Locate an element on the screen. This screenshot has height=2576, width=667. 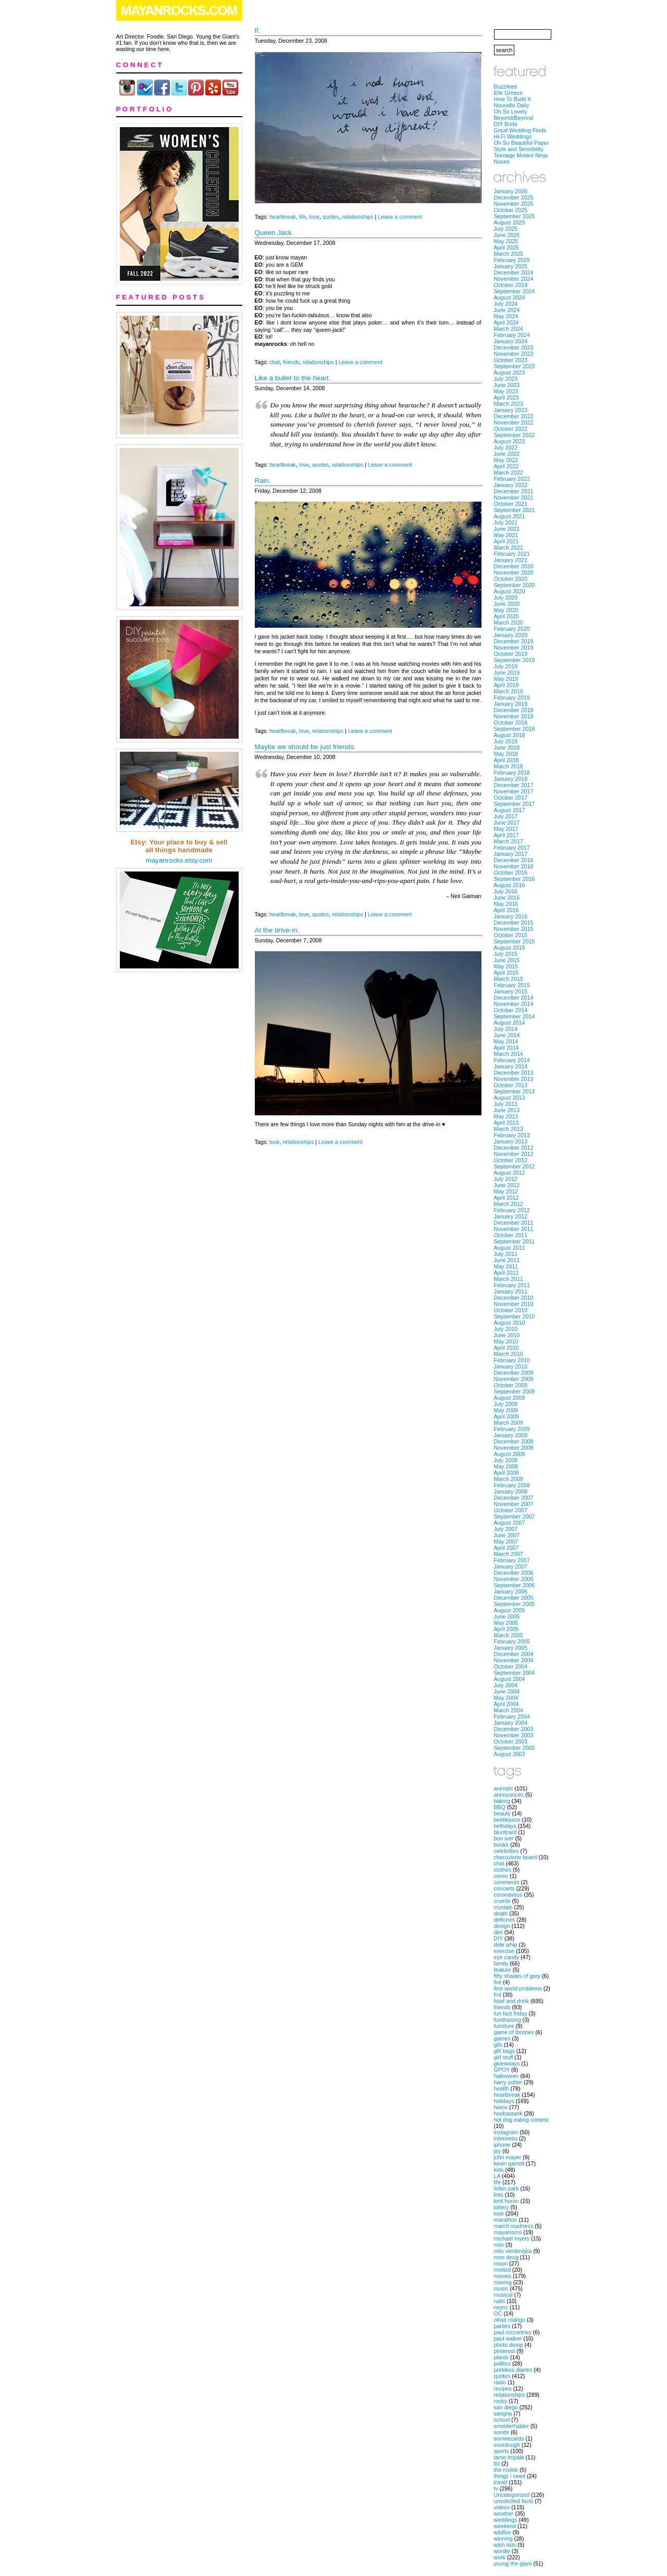
holidays is located at coordinates (504, 2101).